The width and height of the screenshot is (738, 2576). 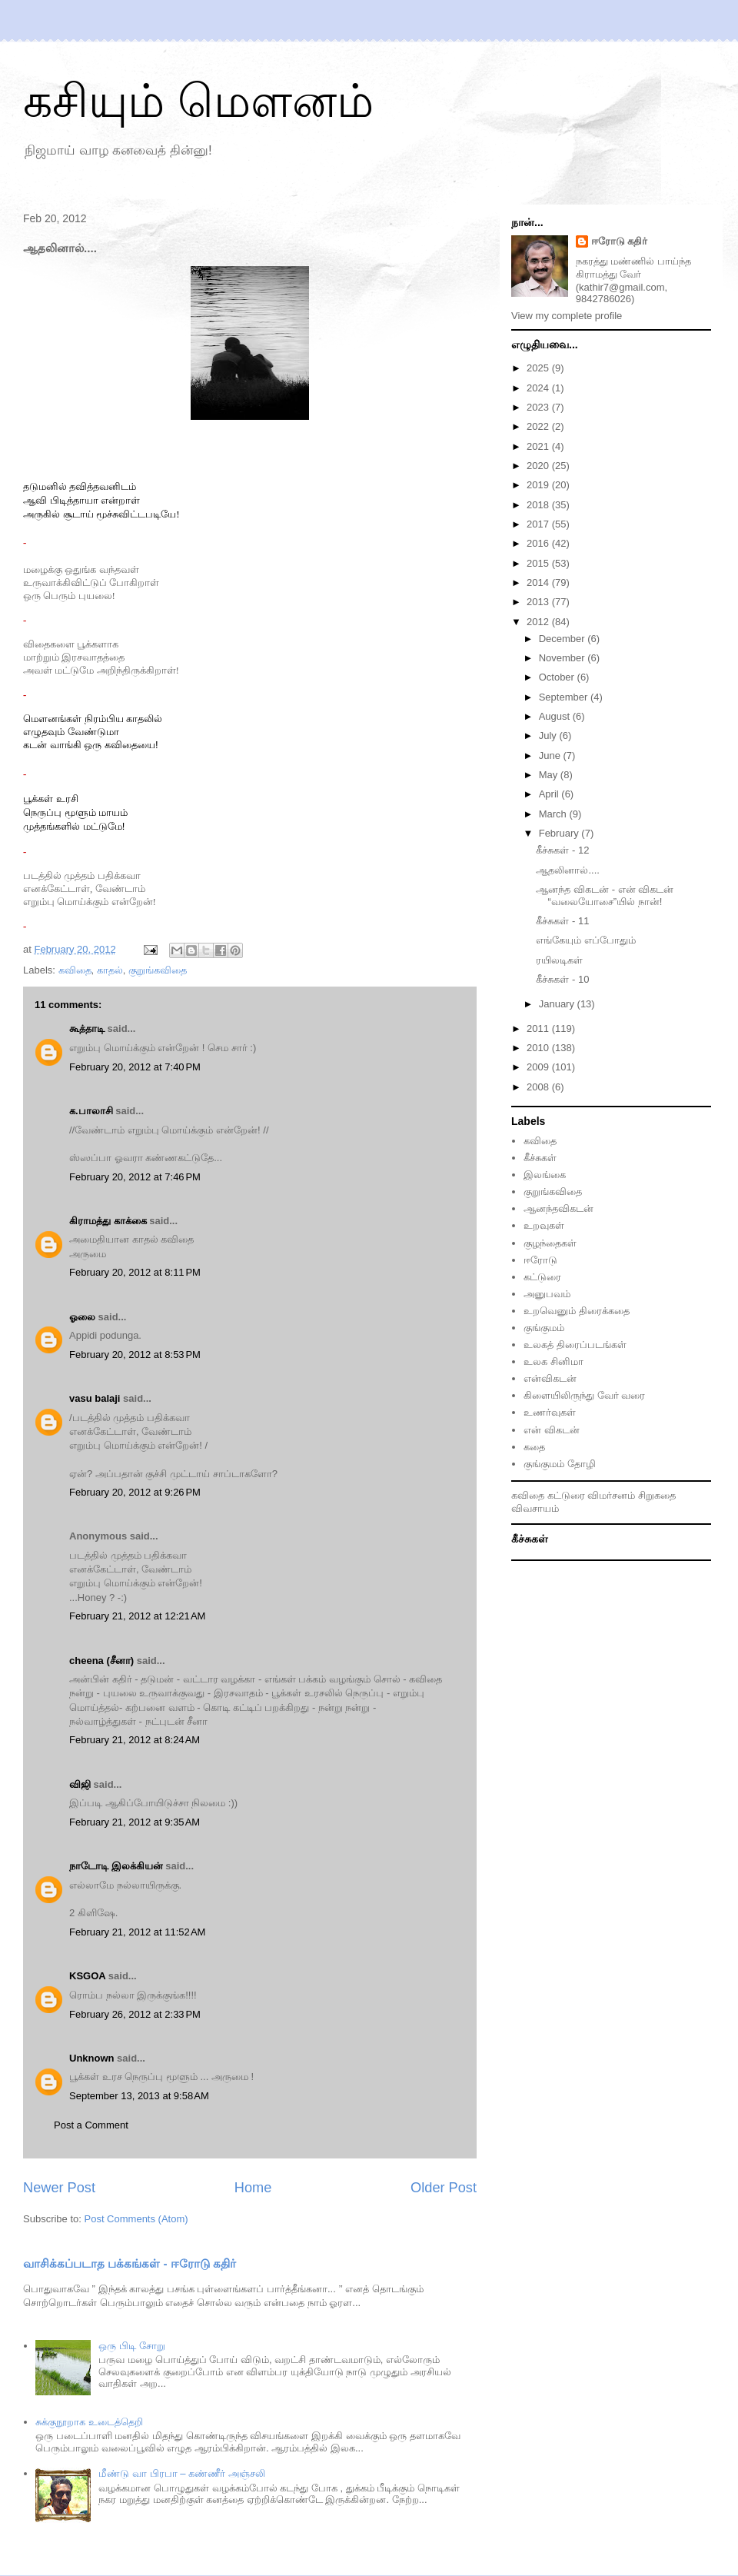 What do you see at coordinates (116, 1866) in the screenshot?
I see `நாடோடி இலக்கியன்` at bounding box center [116, 1866].